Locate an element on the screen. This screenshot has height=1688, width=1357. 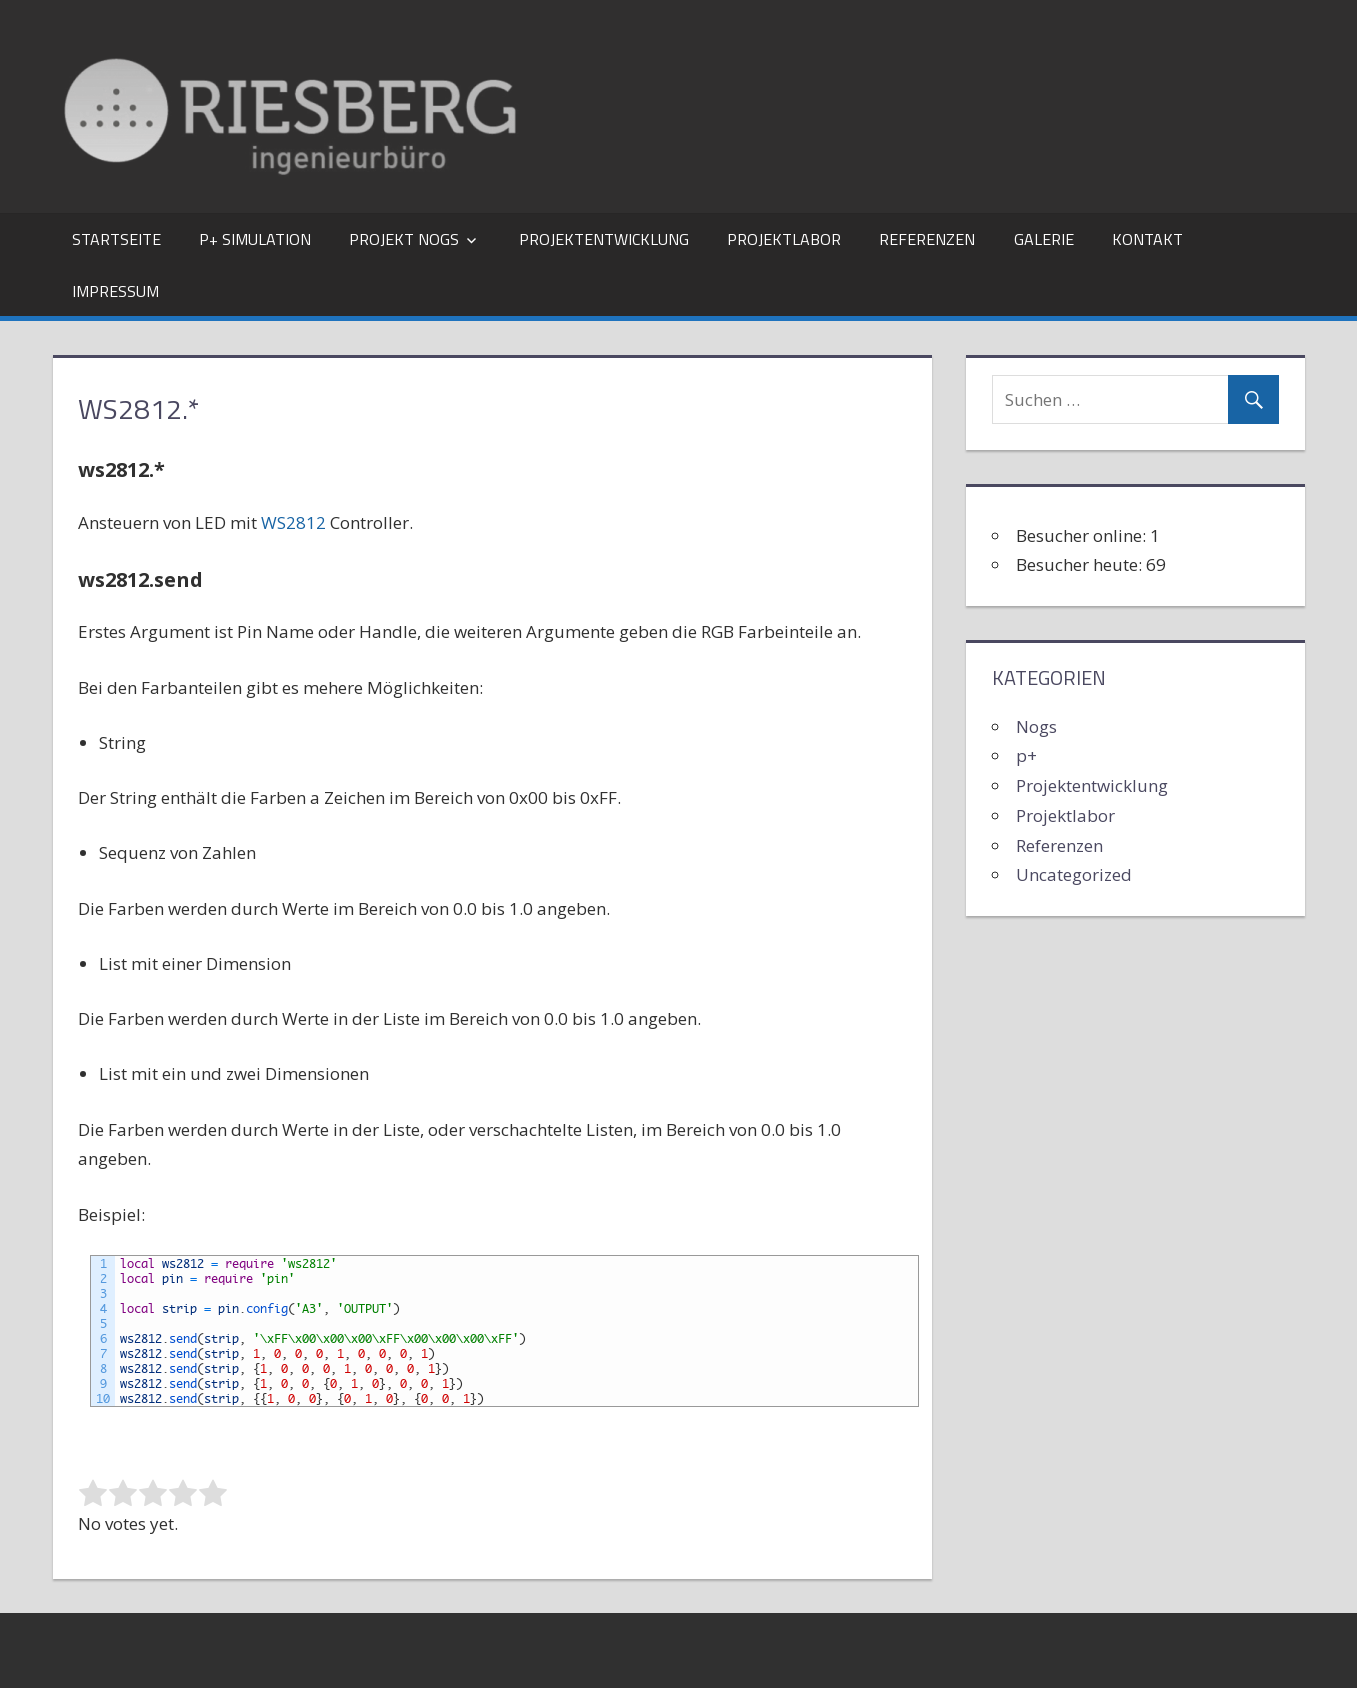
Nogs is located at coordinates (1036, 726).